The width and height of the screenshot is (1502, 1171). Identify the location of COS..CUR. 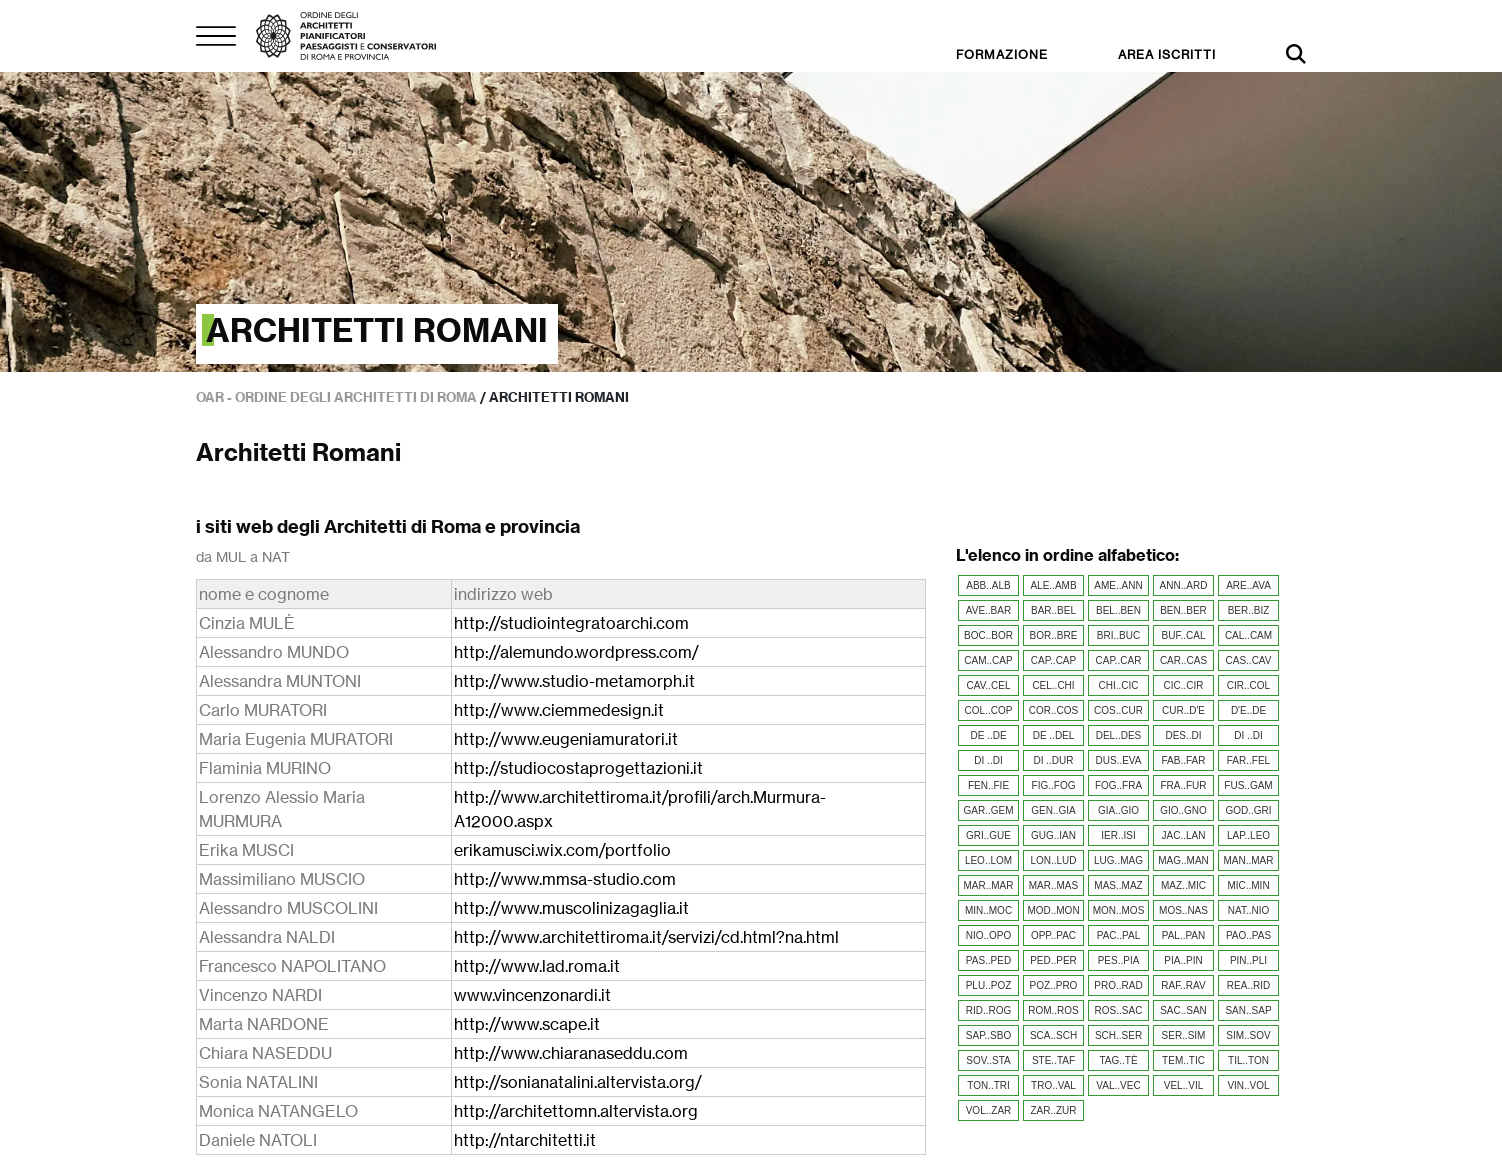
(1118, 710).